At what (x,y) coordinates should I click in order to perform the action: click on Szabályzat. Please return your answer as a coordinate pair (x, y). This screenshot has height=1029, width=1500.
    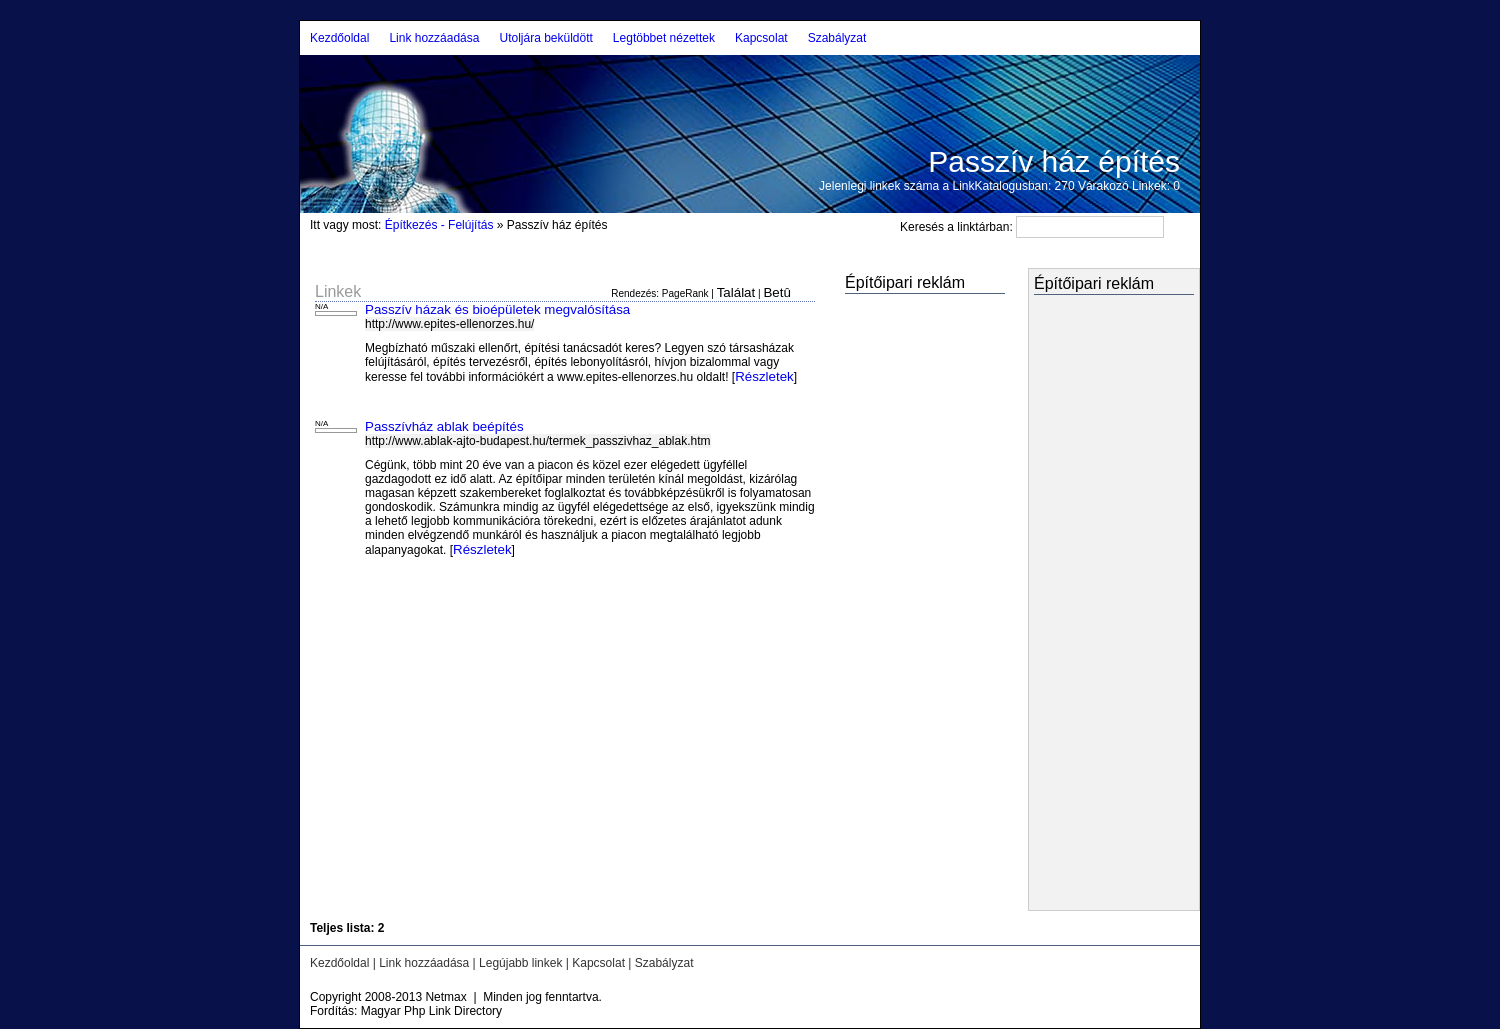
    Looking at the image, I should click on (837, 38).